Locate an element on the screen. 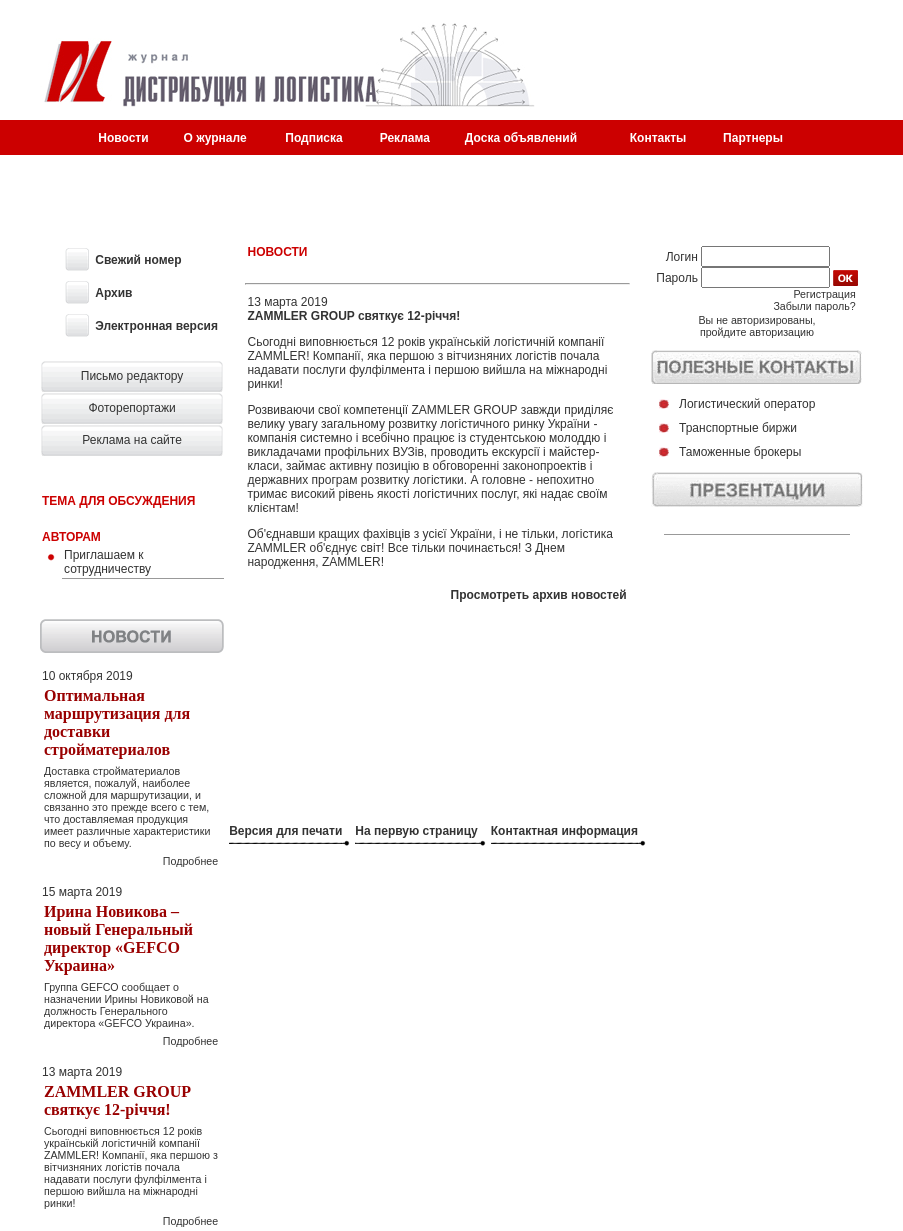 This screenshot has width=903, height=1231. Транспортные биржи is located at coordinates (738, 428).